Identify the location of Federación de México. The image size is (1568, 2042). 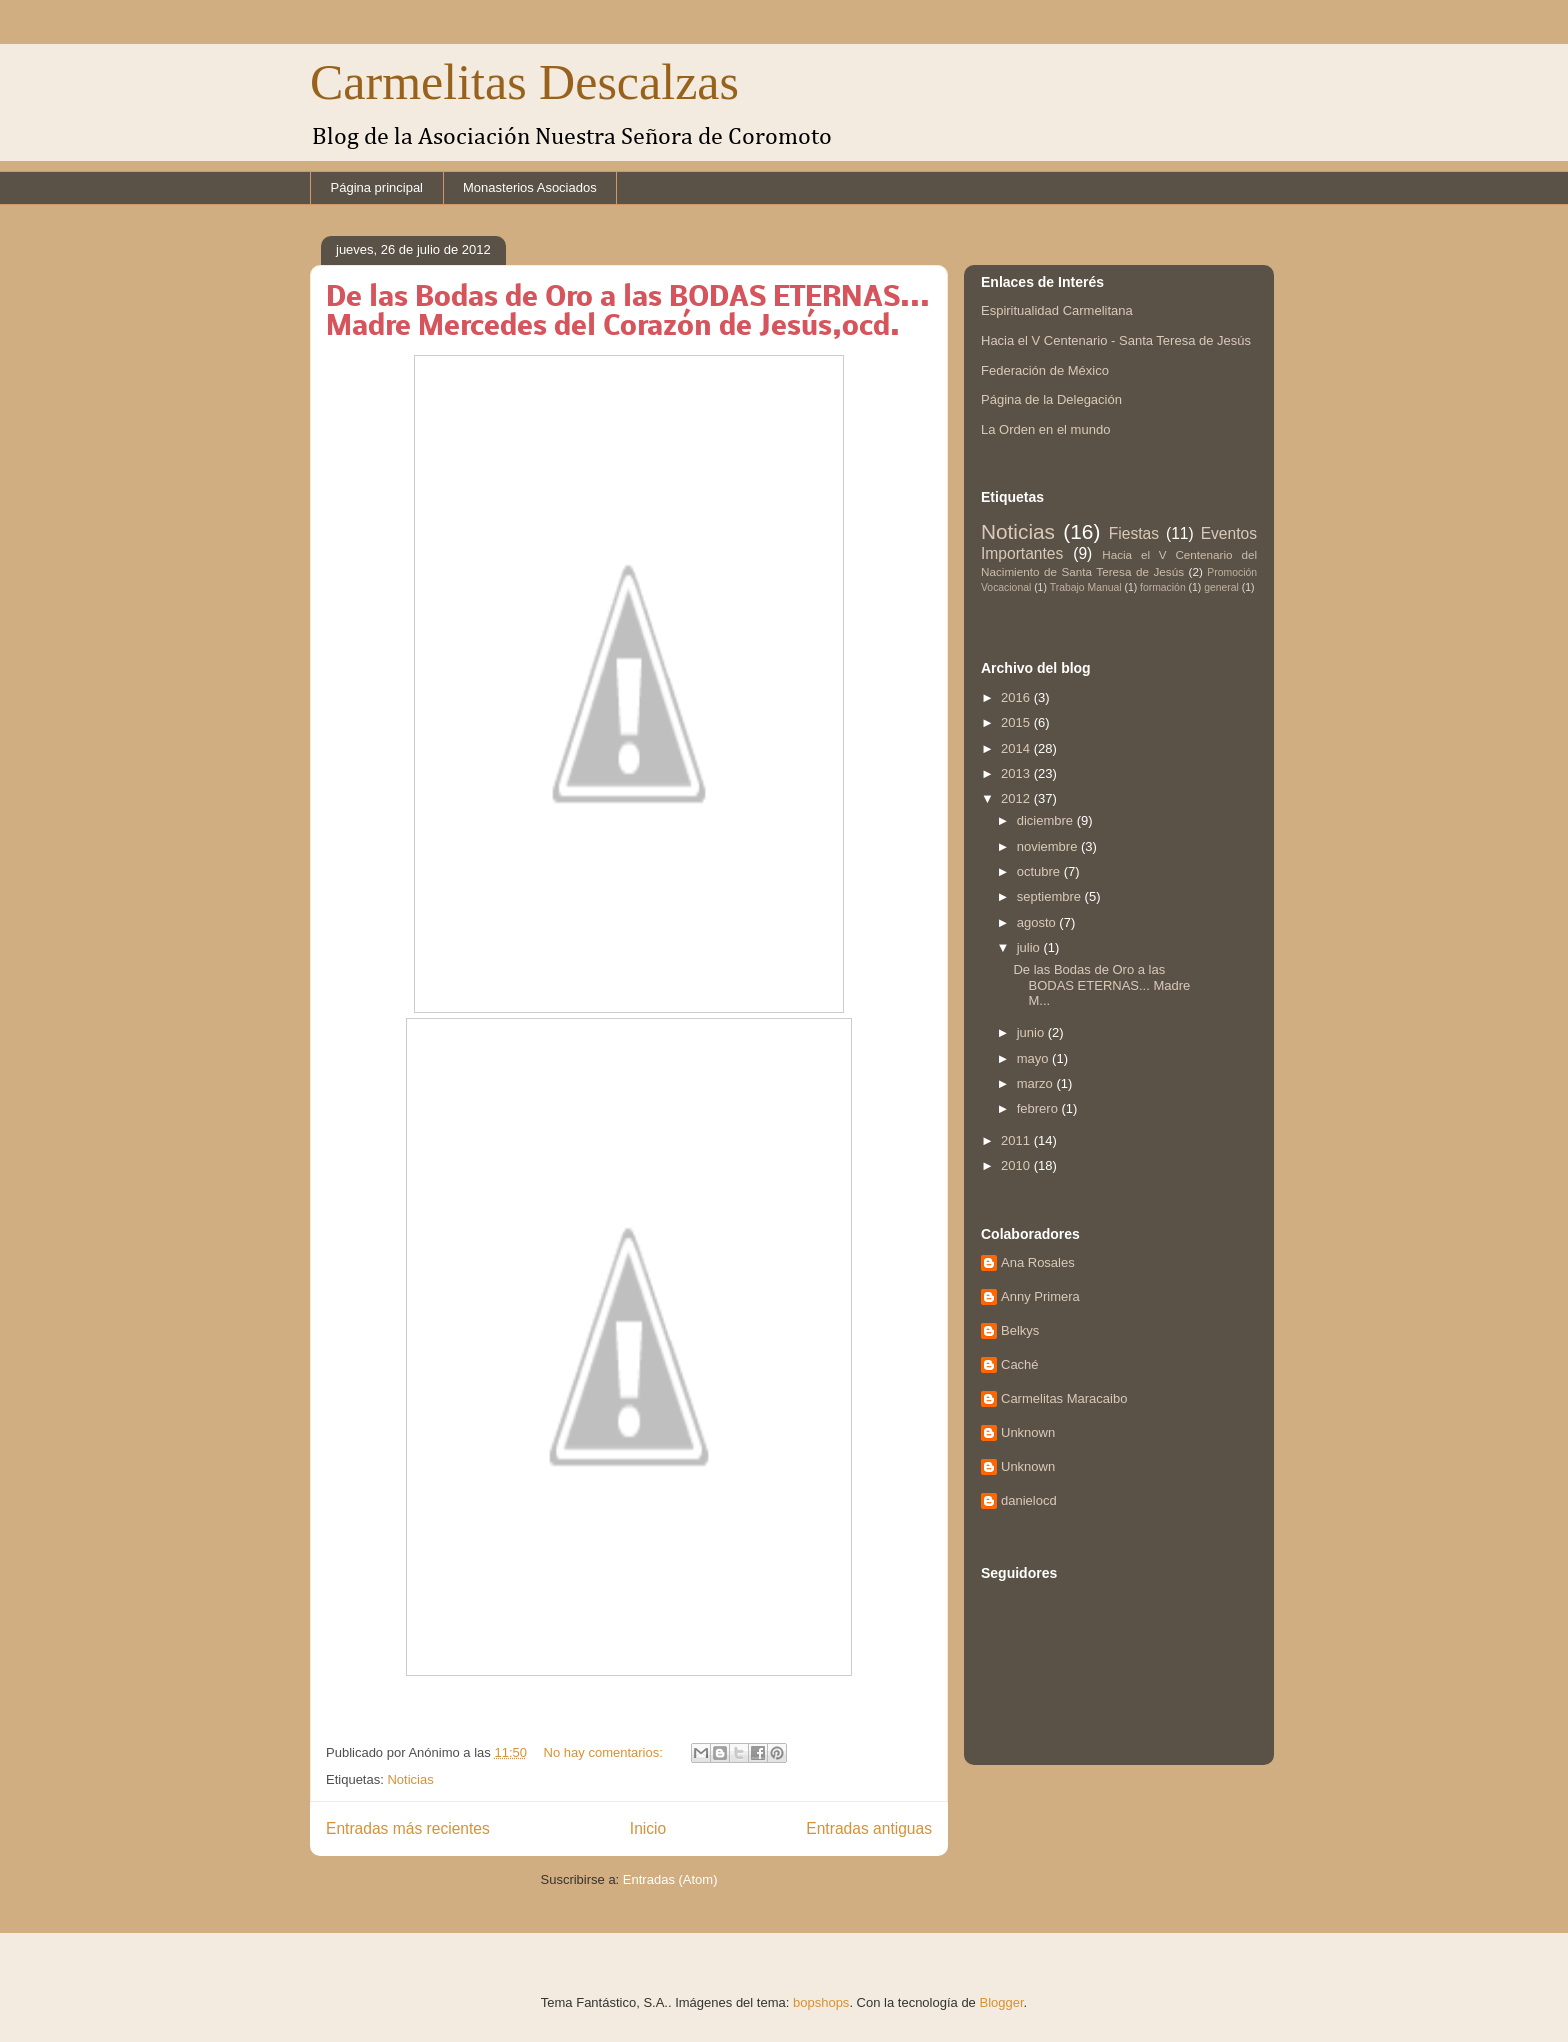
(1045, 370).